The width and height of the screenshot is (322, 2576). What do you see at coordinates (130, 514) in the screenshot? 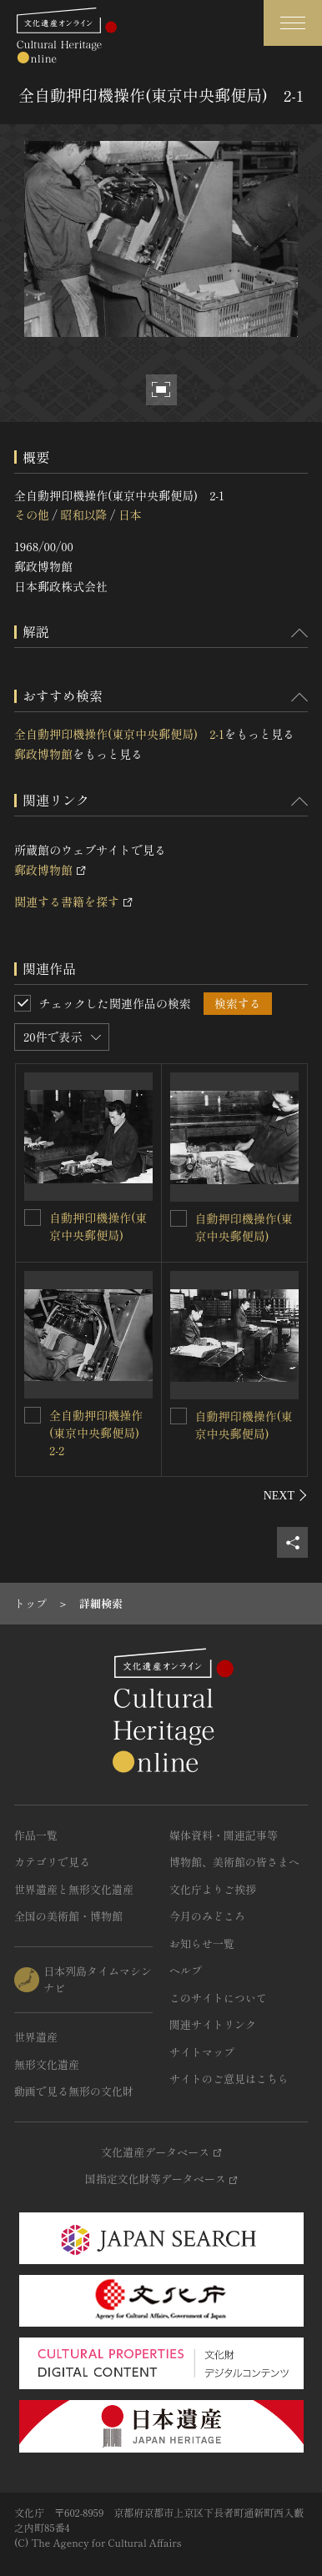
I see `日本` at bounding box center [130, 514].